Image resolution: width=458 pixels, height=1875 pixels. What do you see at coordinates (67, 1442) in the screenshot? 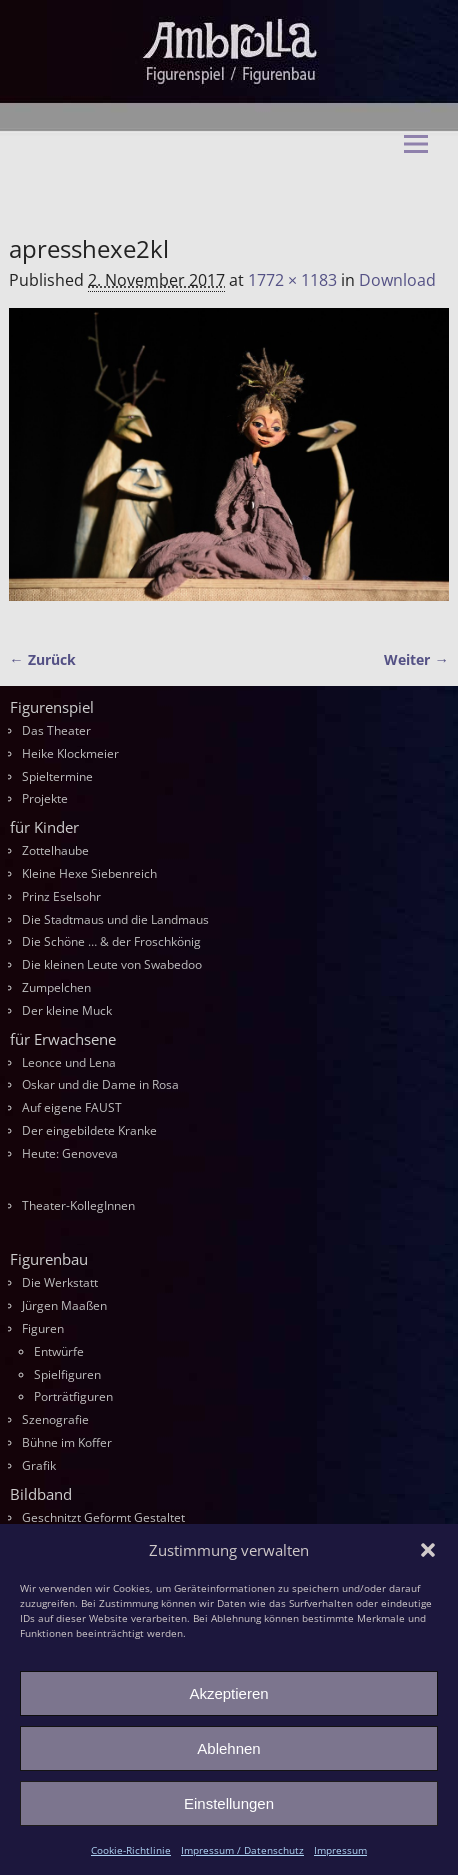
I see `Bühne im Koffer` at bounding box center [67, 1442].